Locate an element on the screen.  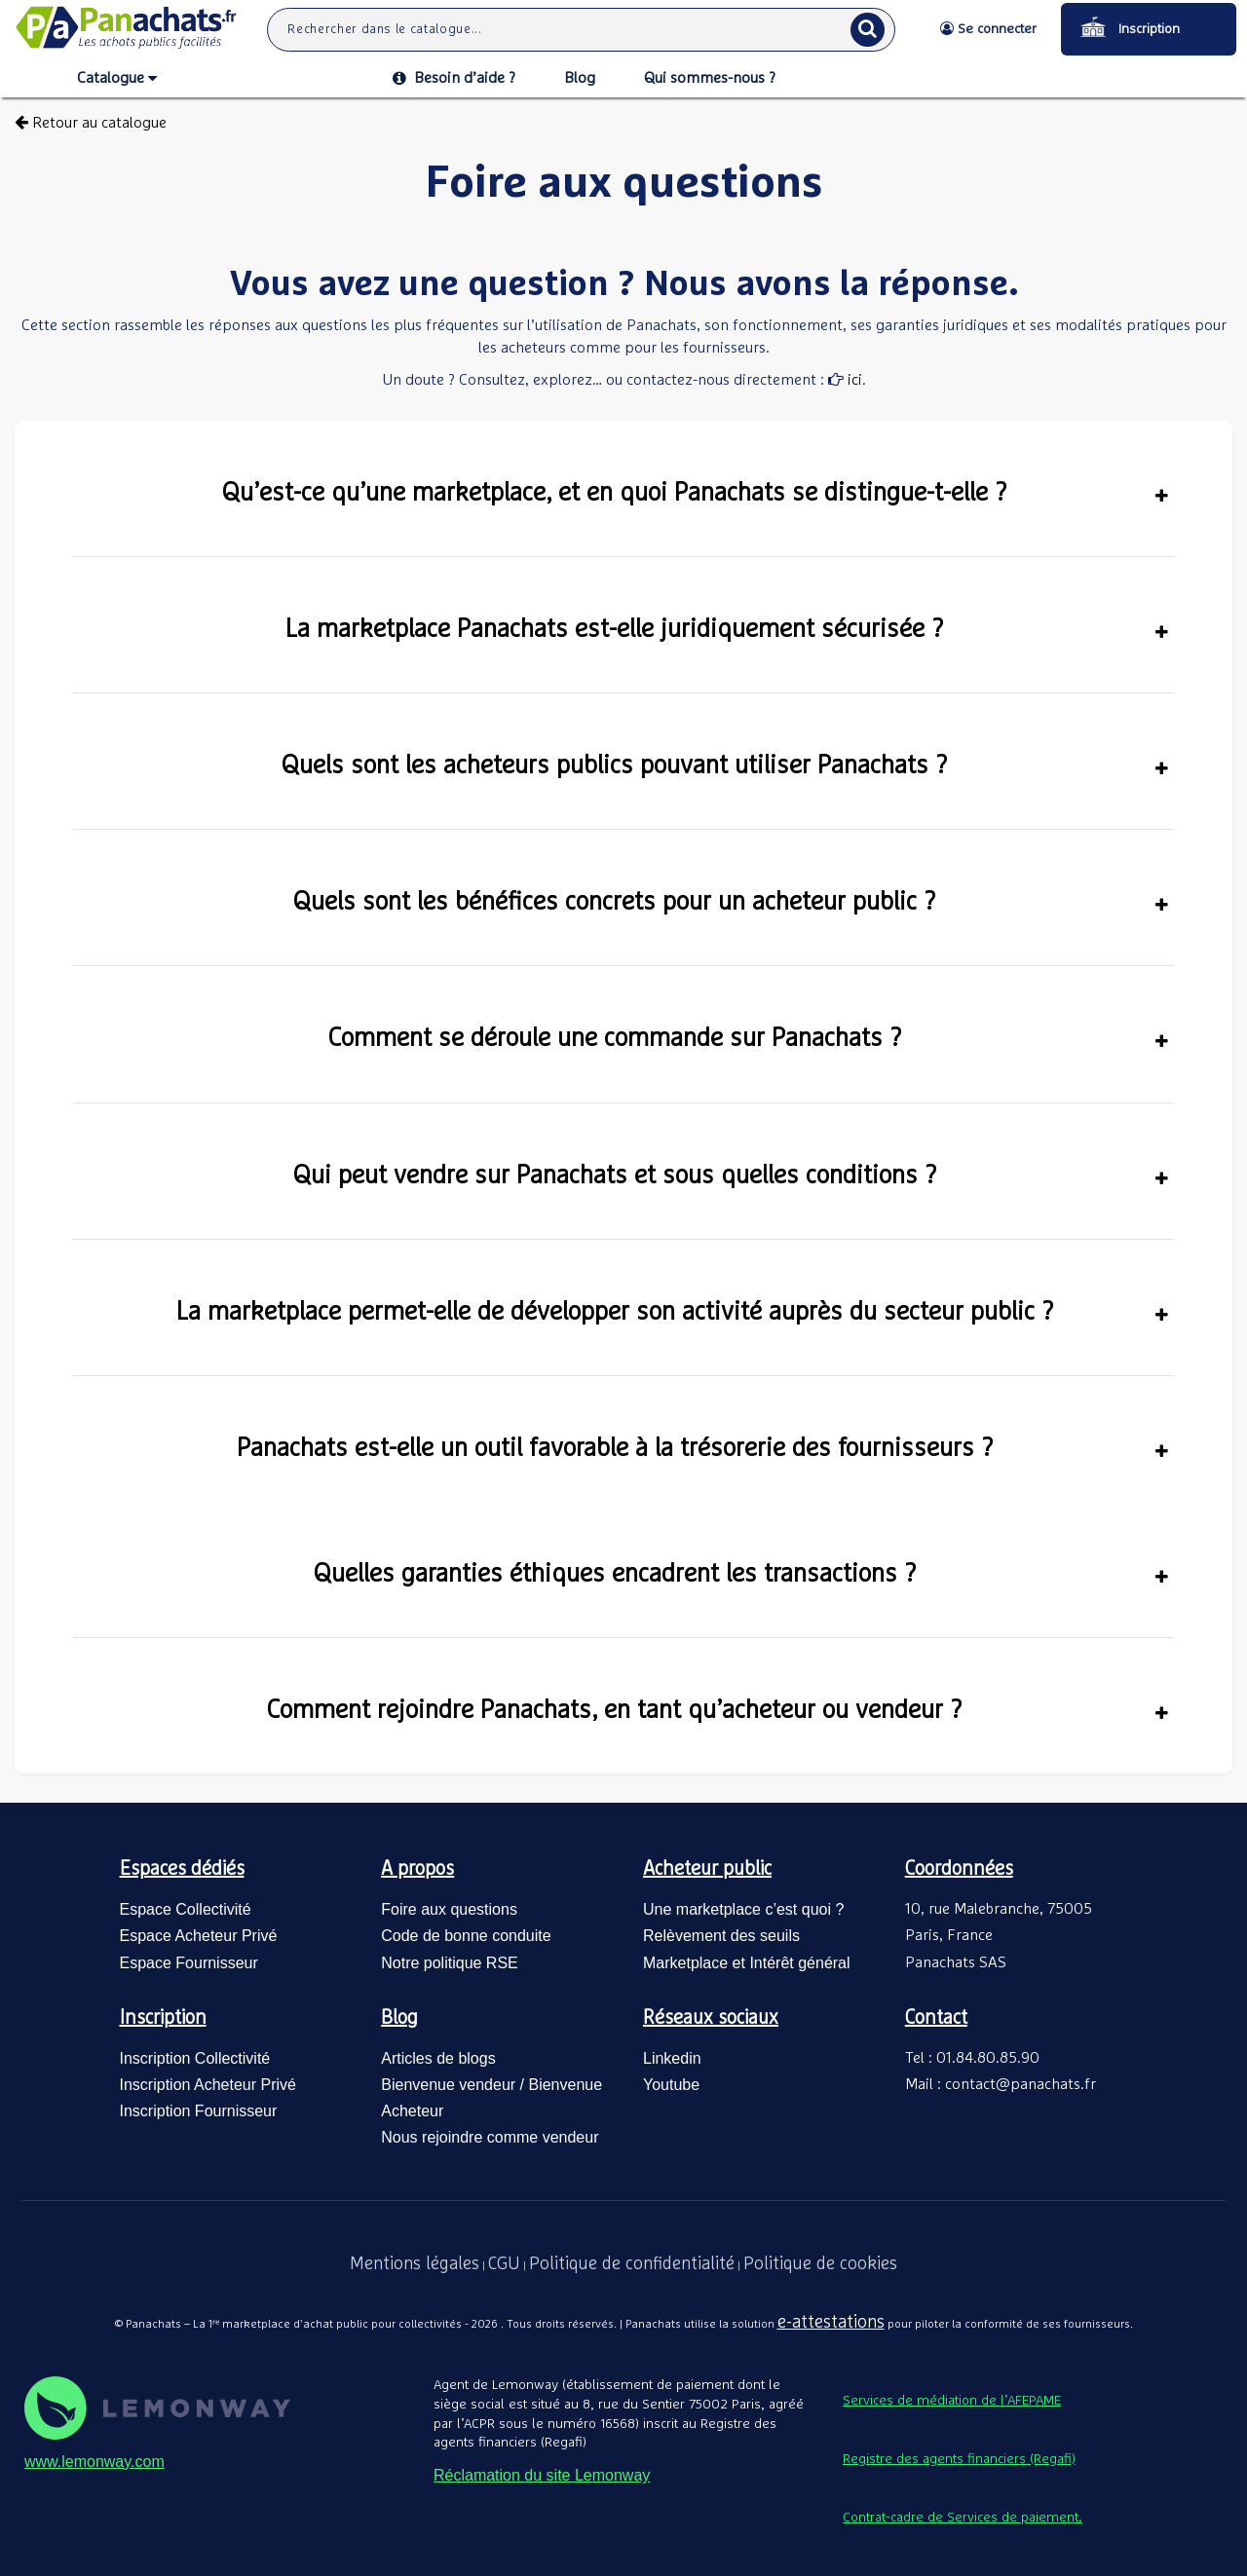
Blog is located at coordinates (579, 78).